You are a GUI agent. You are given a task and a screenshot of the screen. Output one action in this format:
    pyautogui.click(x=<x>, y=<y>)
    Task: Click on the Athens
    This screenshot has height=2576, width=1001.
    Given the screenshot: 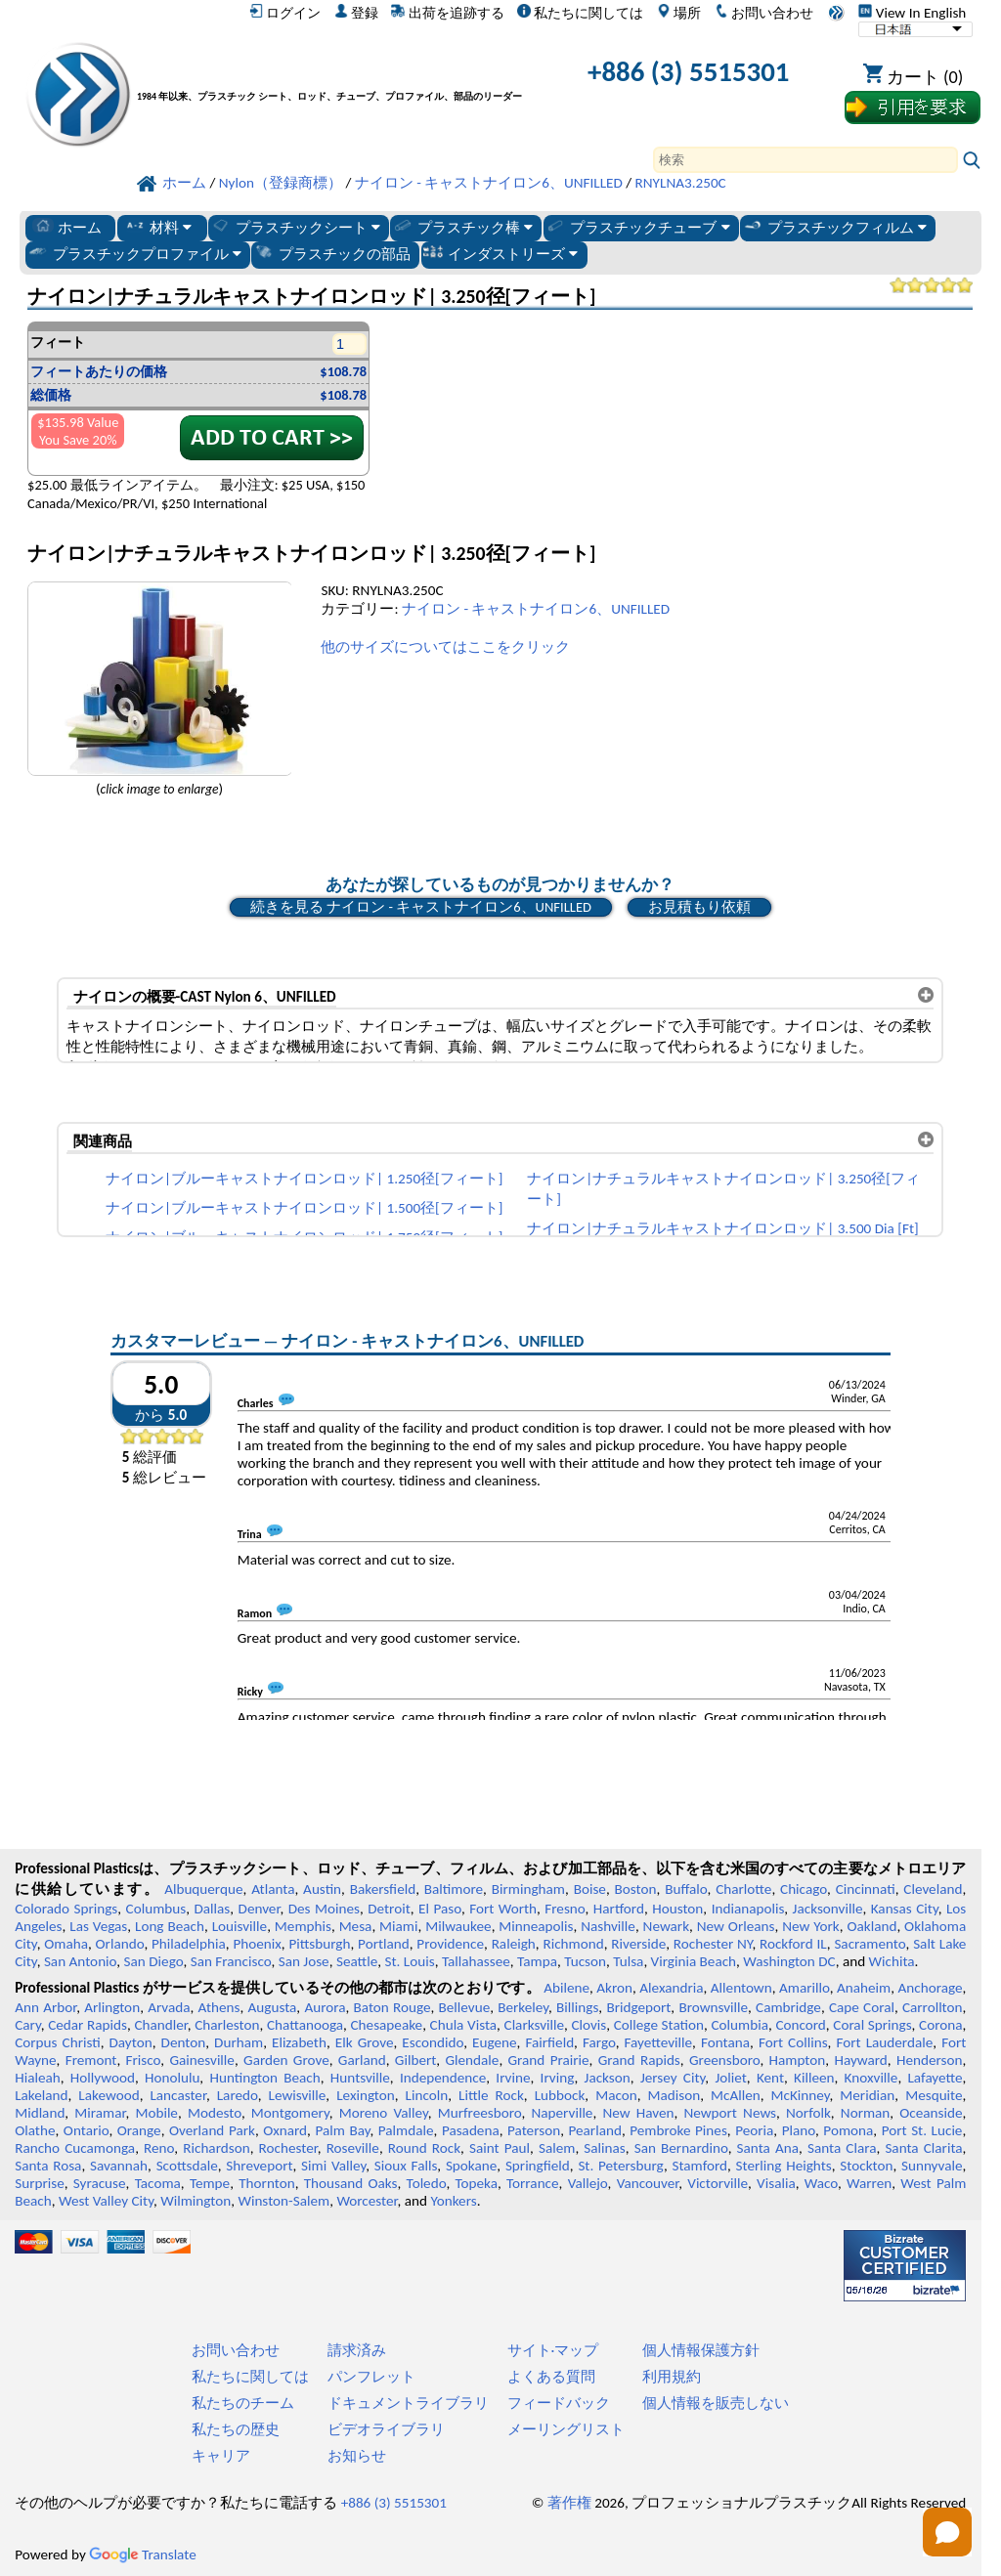 What is the action you would take?
    pyautogui.click(x=219, y=2007)
    